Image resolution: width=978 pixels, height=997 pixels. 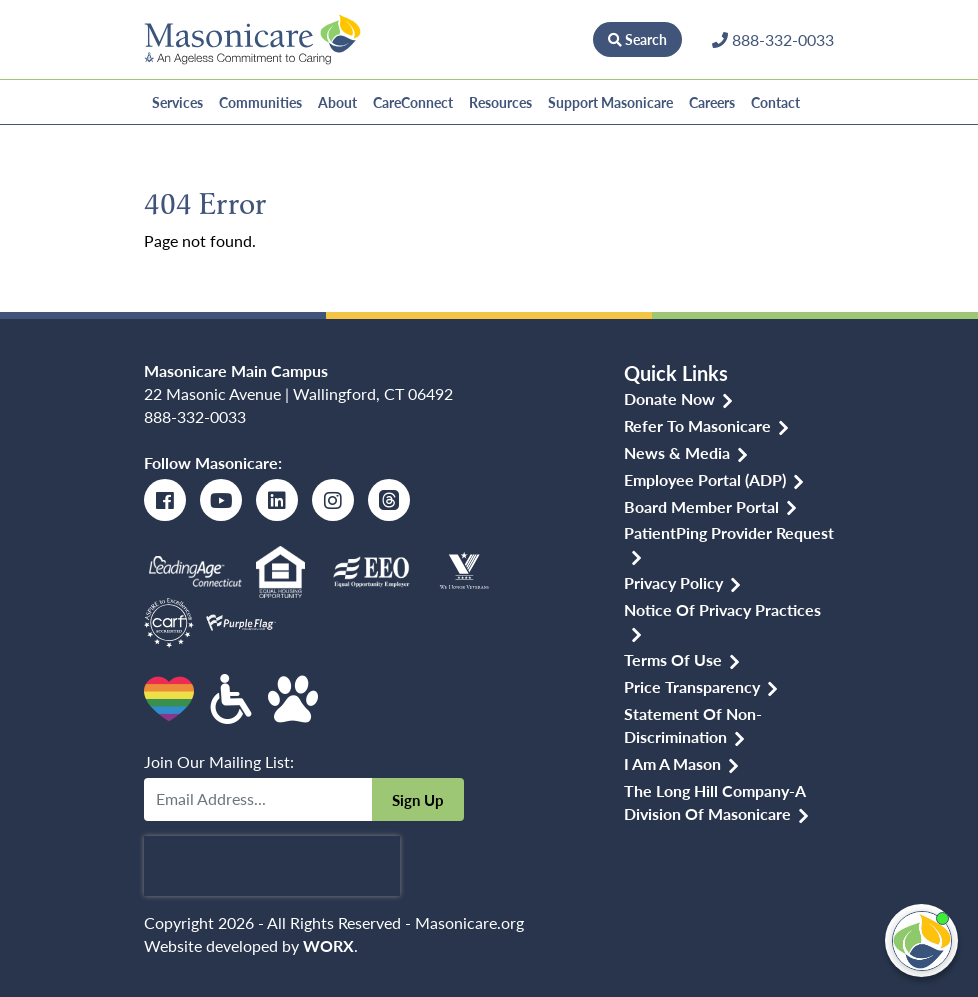 What do you see at coordinates (328, 945) in the screenshot?
I see `WORX` at bounding box center [328, 945].